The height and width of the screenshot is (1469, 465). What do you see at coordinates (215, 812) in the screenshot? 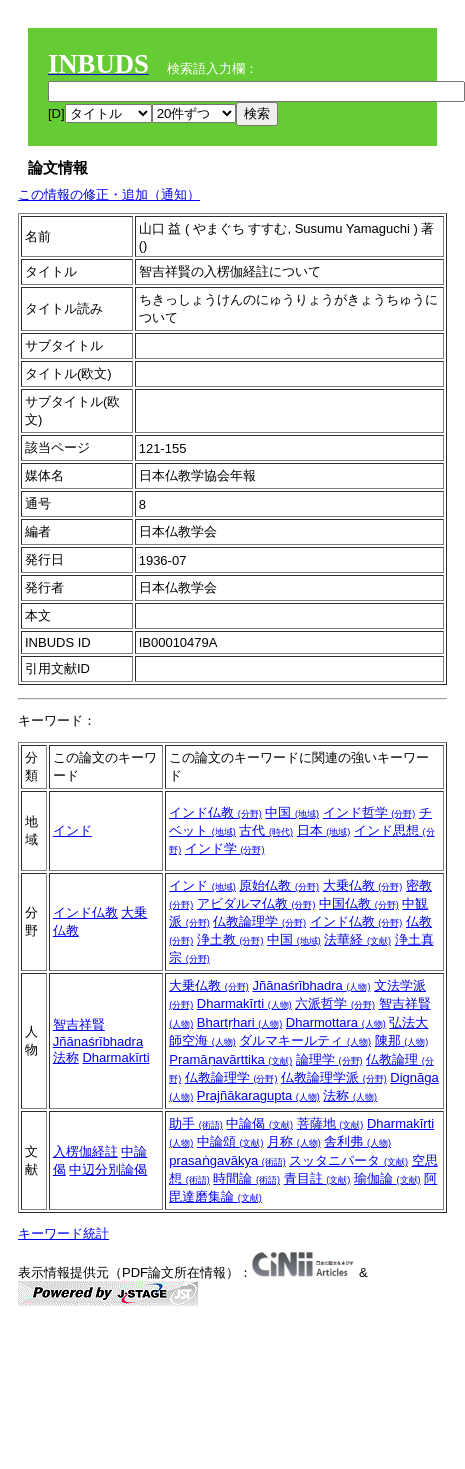
I see `インド仏教` at bounding box center [215, 812].